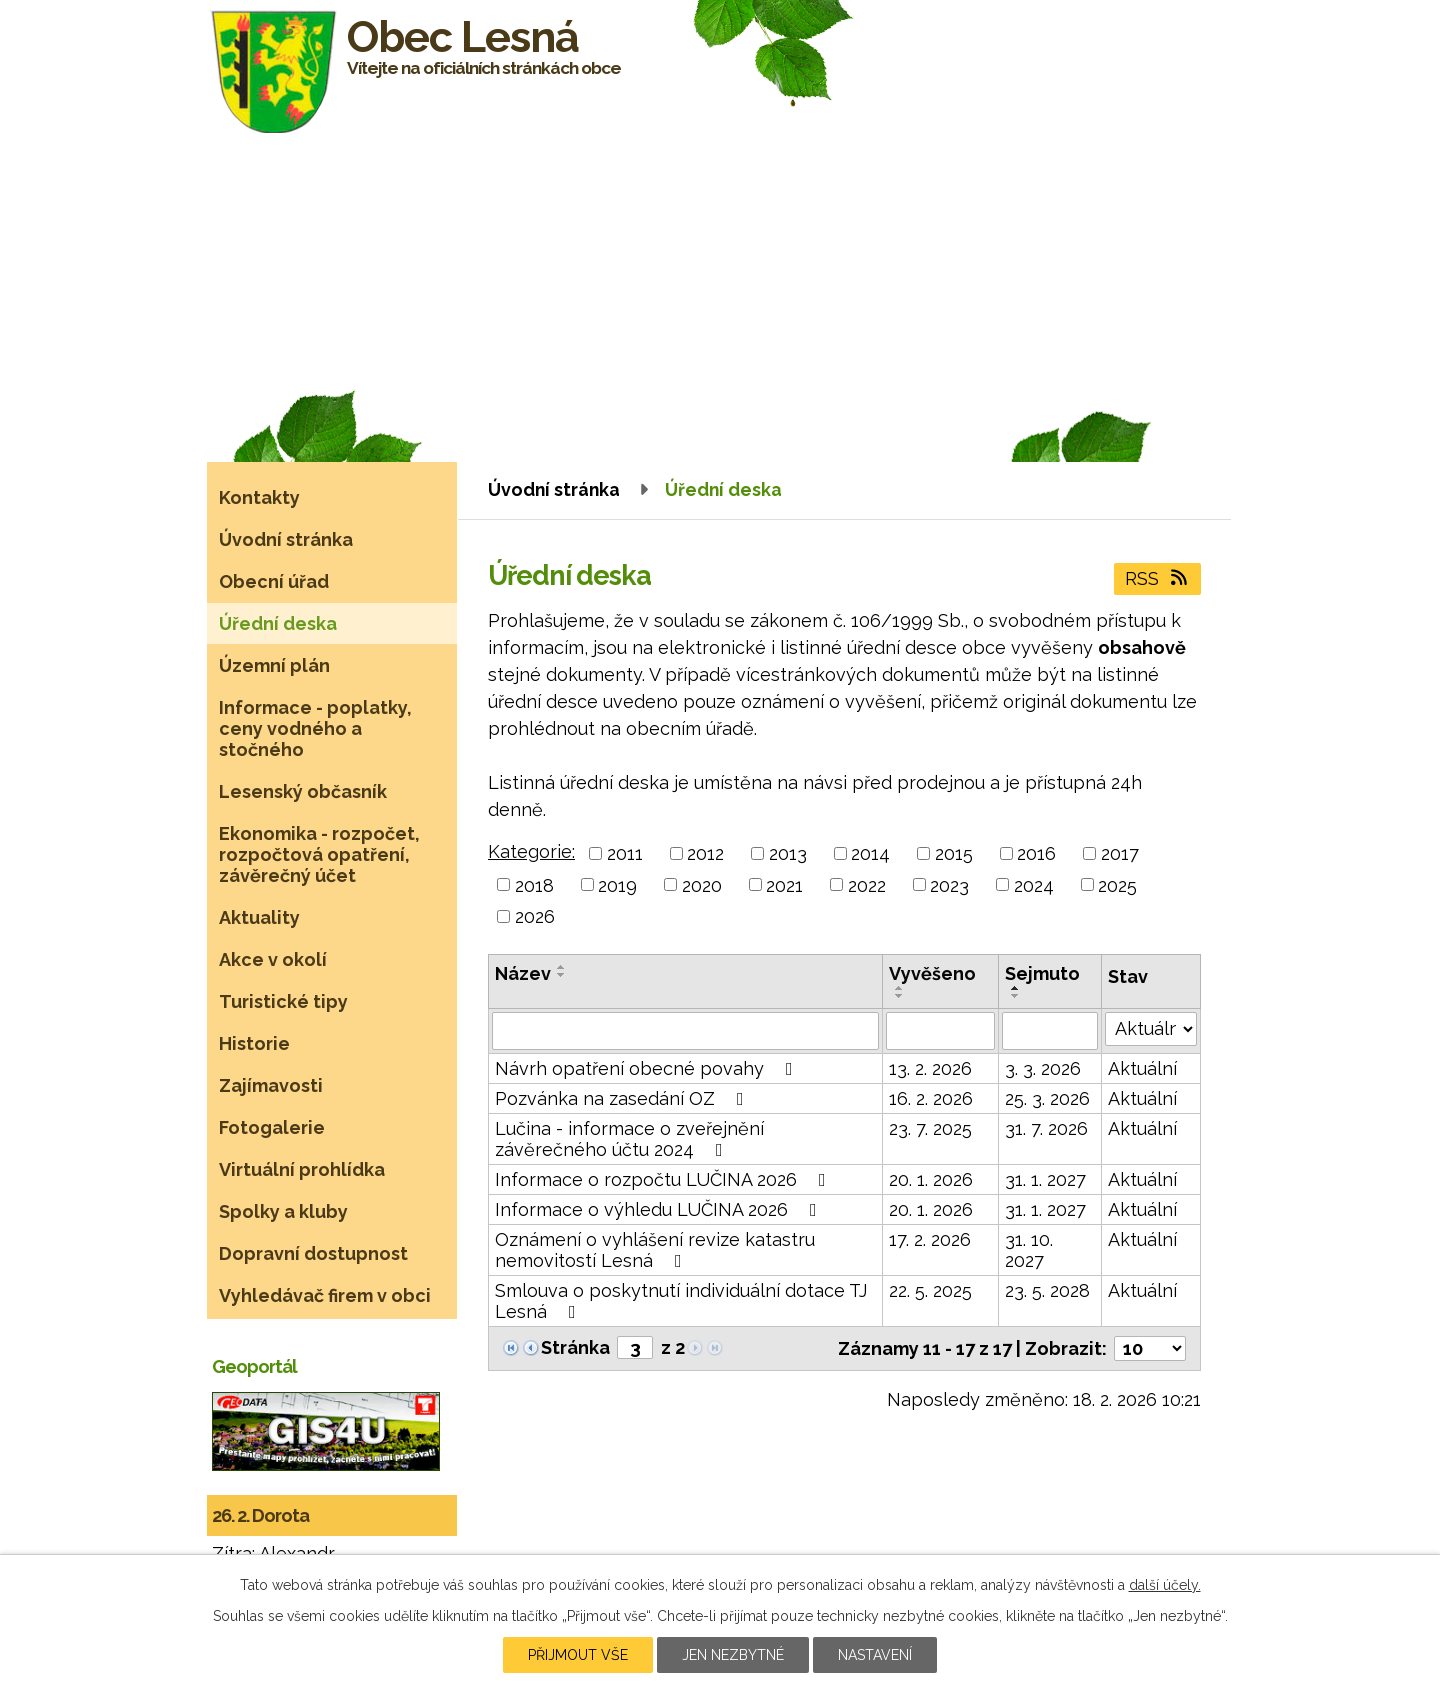 Image resolution: width=1440 pixels, height=1683 pixels. What do you see at coordinates (702, 884) in the screenshot?
I see `2020` at bounding box center [702, 884].